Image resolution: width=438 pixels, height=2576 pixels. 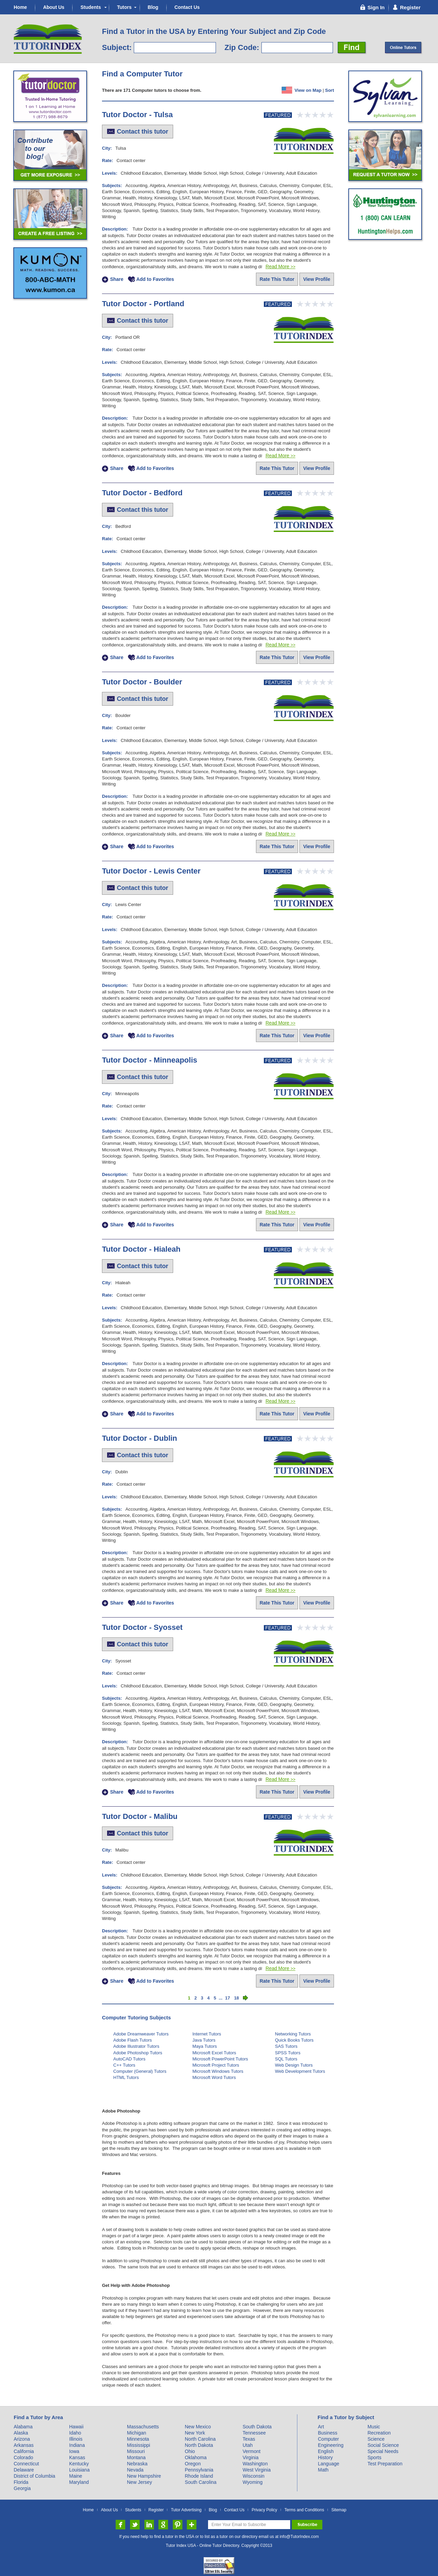 I want to click on South Dakota, so click(x=257, y=2426).